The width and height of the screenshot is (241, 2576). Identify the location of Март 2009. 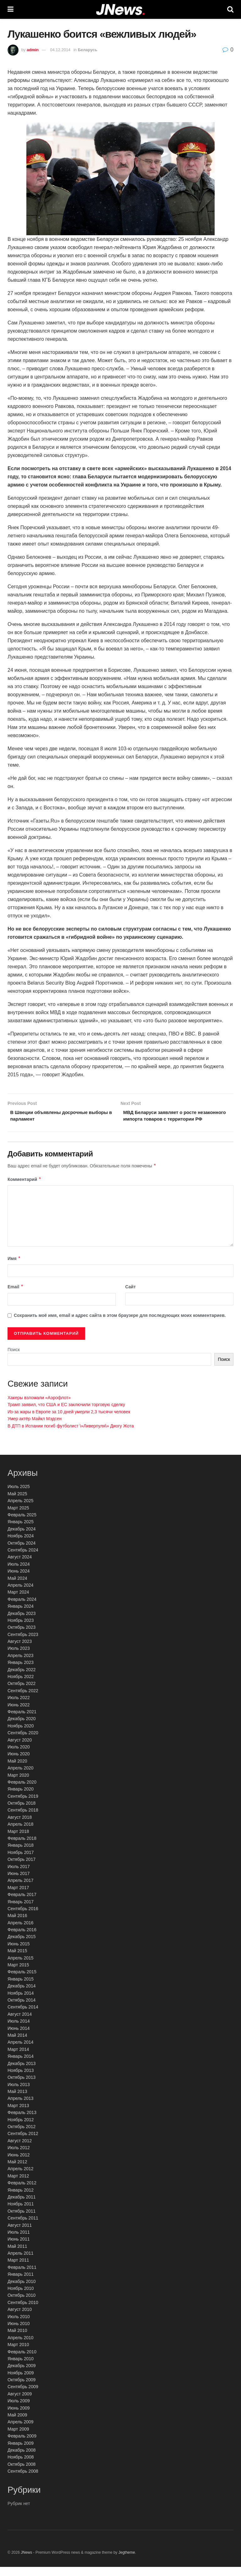
(18, 2438).